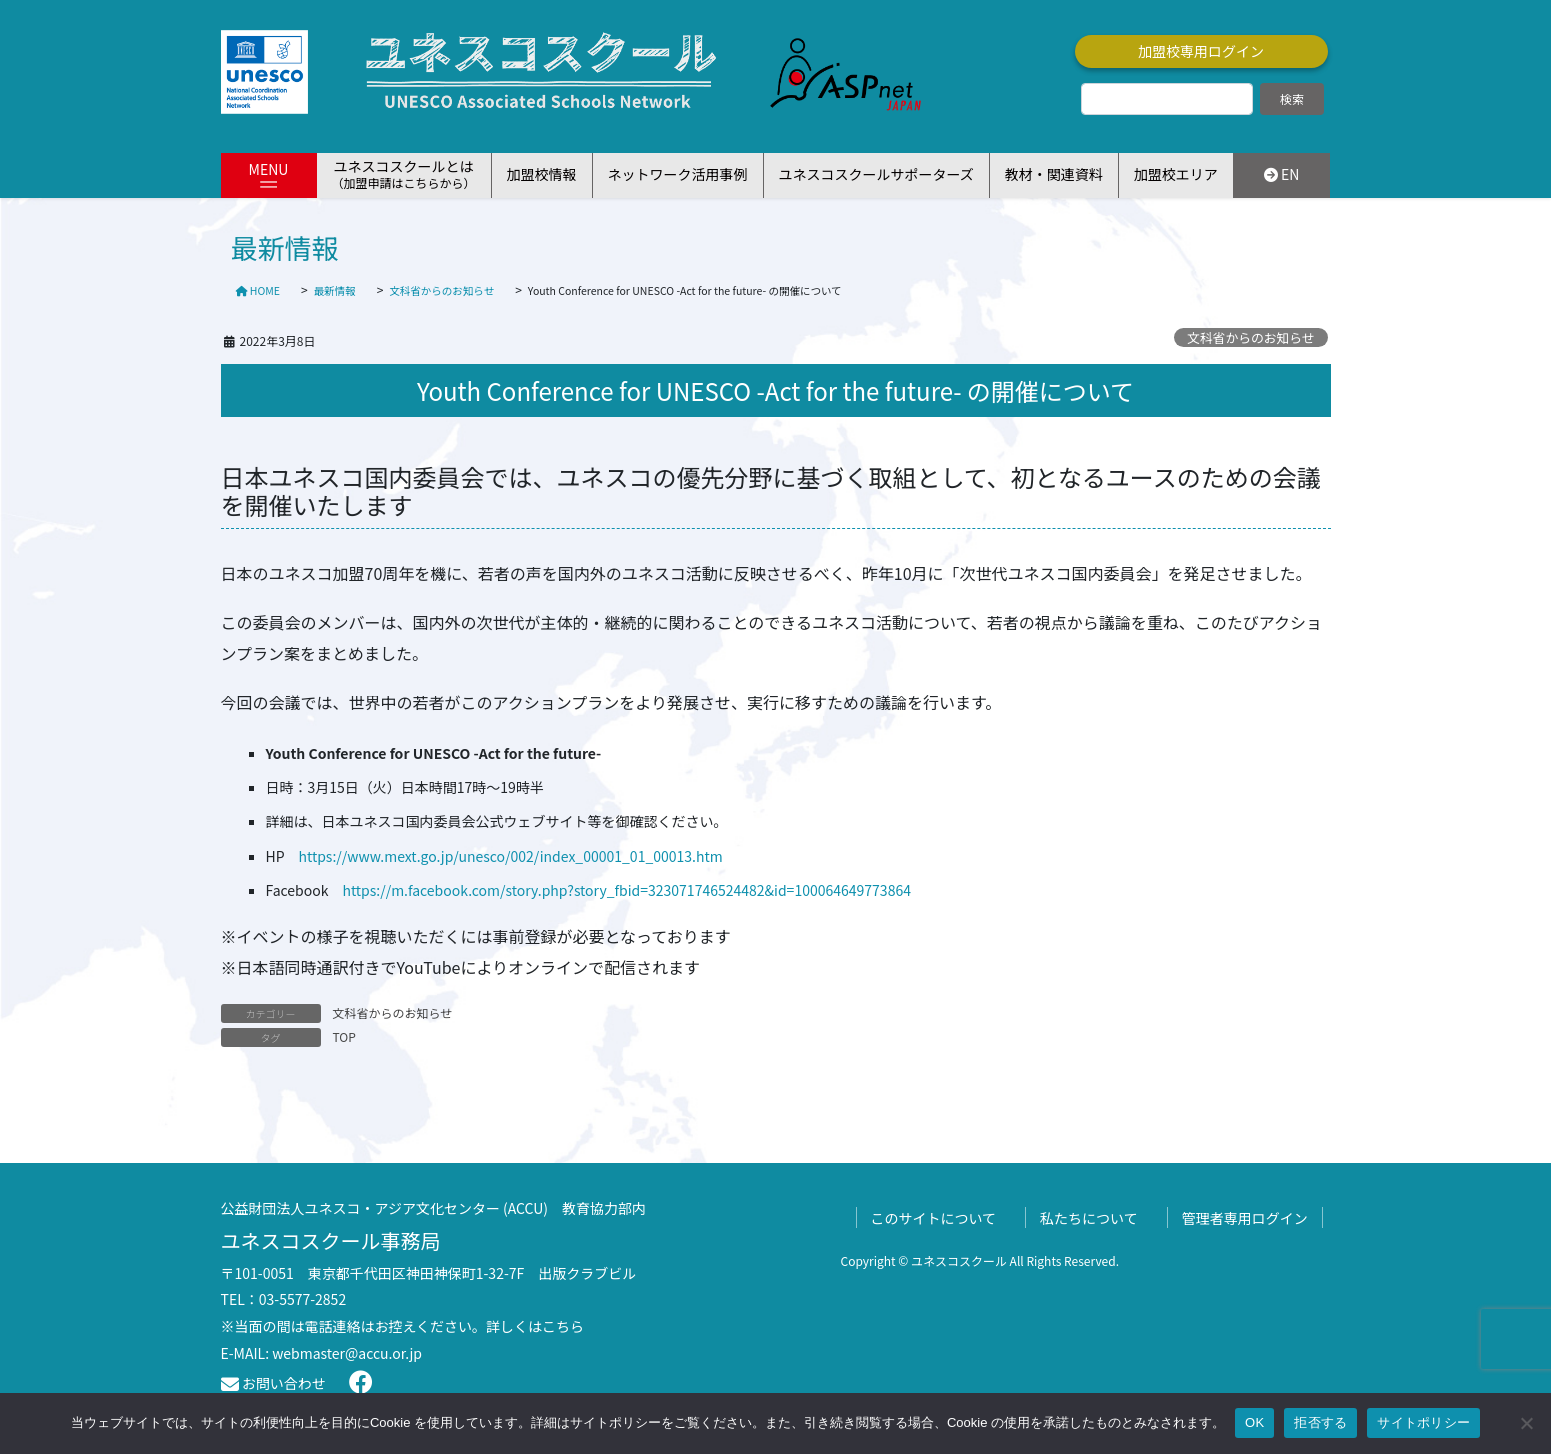 The height and width of the screenshot is (1454, 1551). I want to click on このサイトについて, so click(934, 1218).